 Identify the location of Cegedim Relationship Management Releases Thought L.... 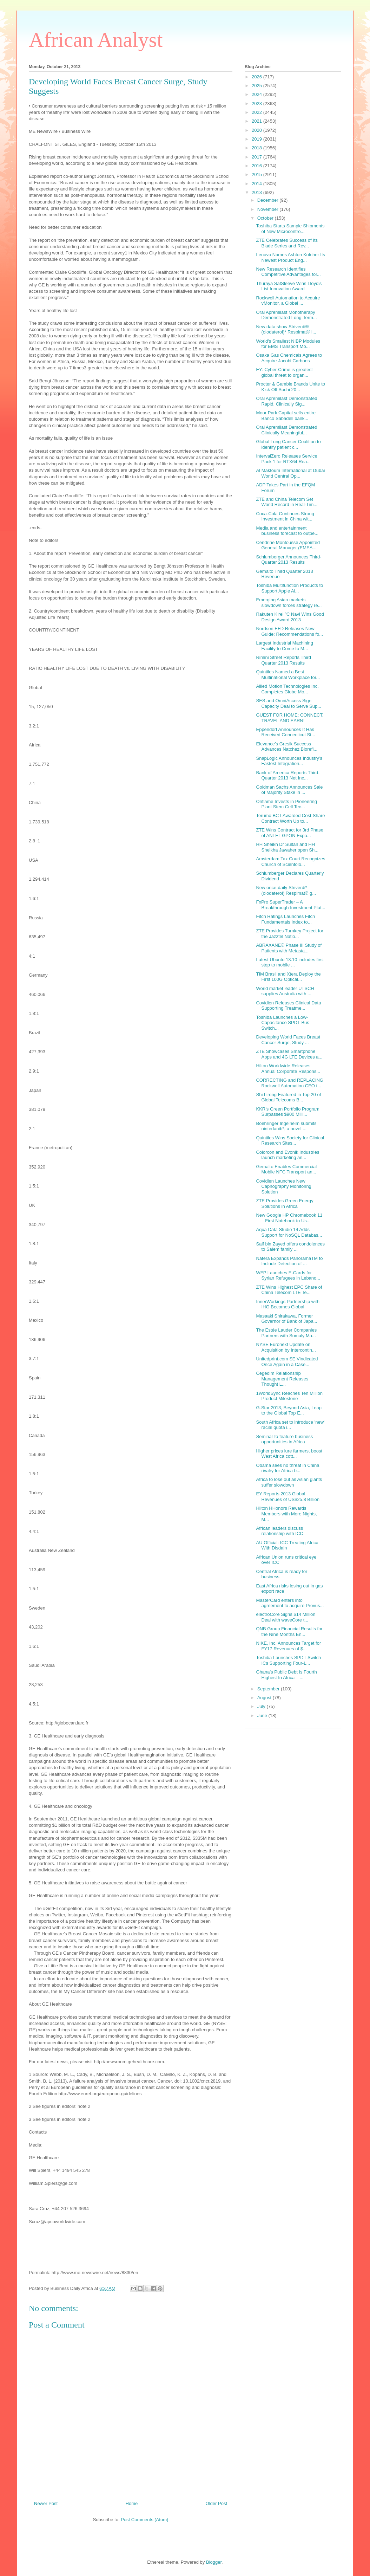
(282, 1379).